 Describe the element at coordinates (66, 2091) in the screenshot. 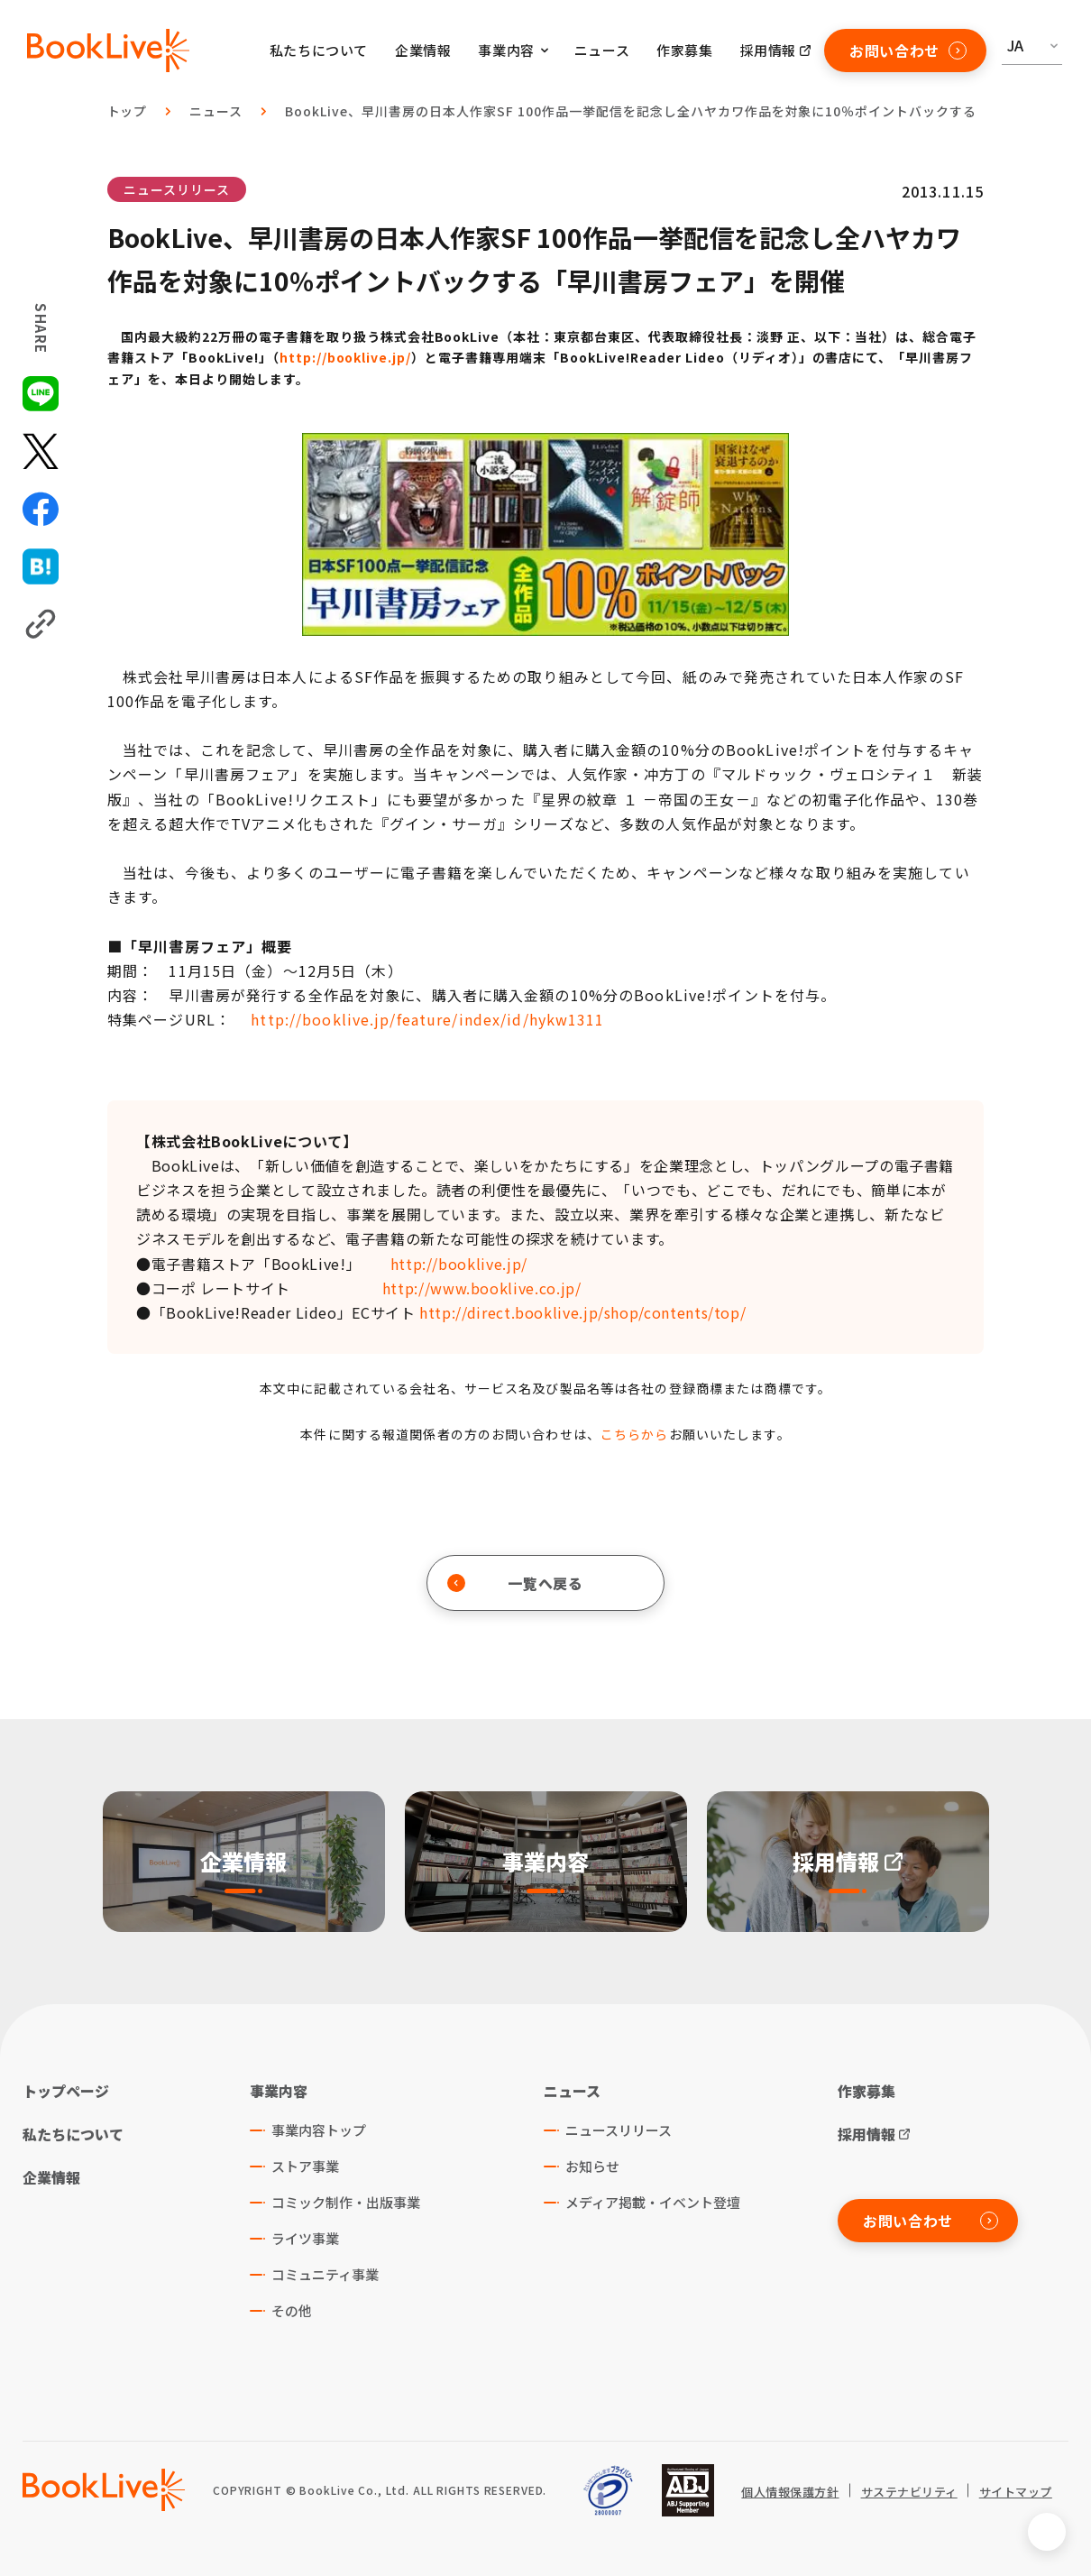

I see `トップページ` at that location.